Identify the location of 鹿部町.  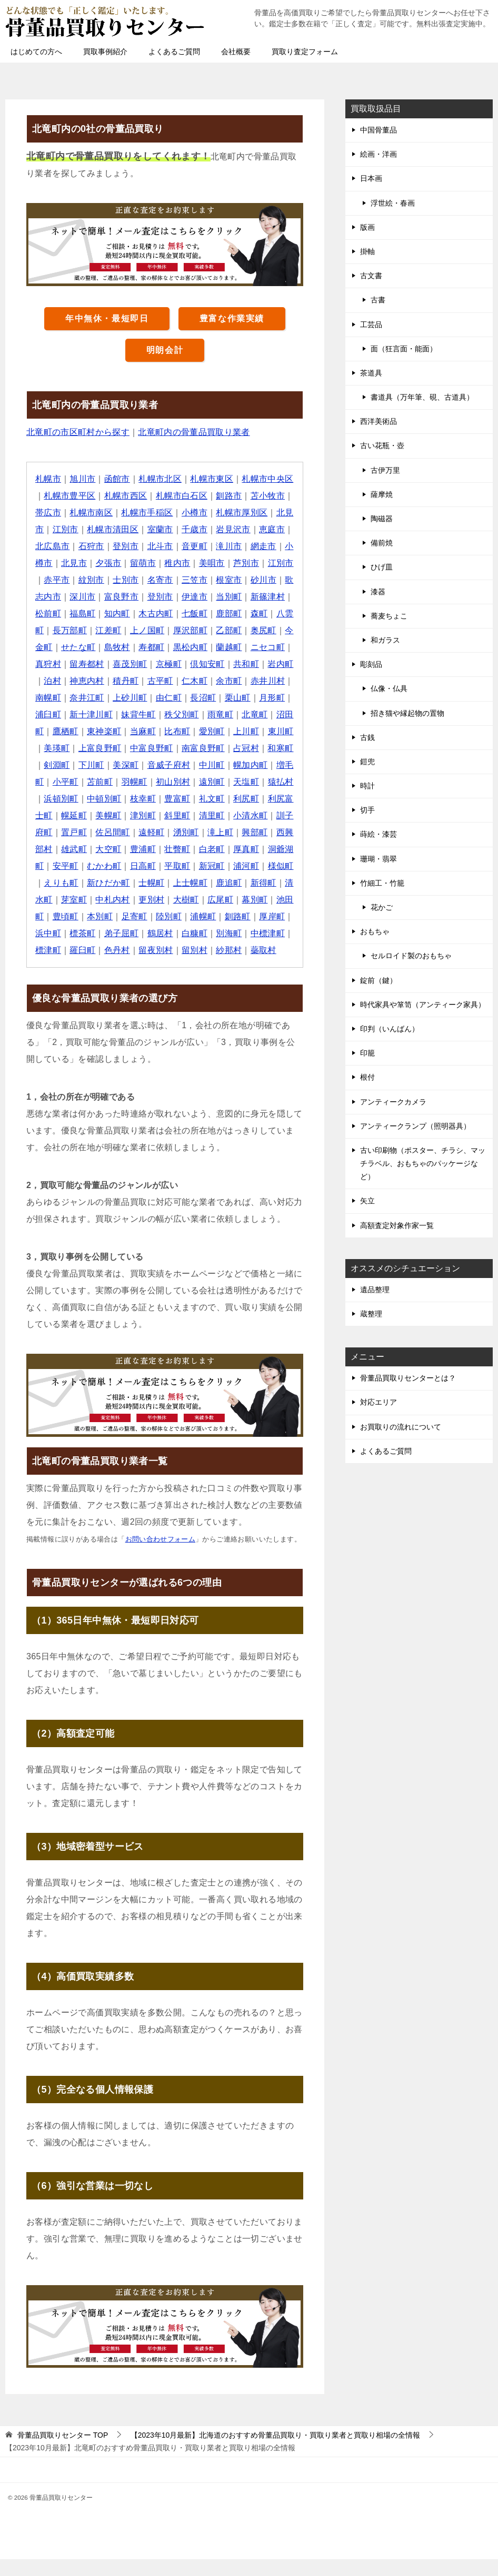
(48, 630).